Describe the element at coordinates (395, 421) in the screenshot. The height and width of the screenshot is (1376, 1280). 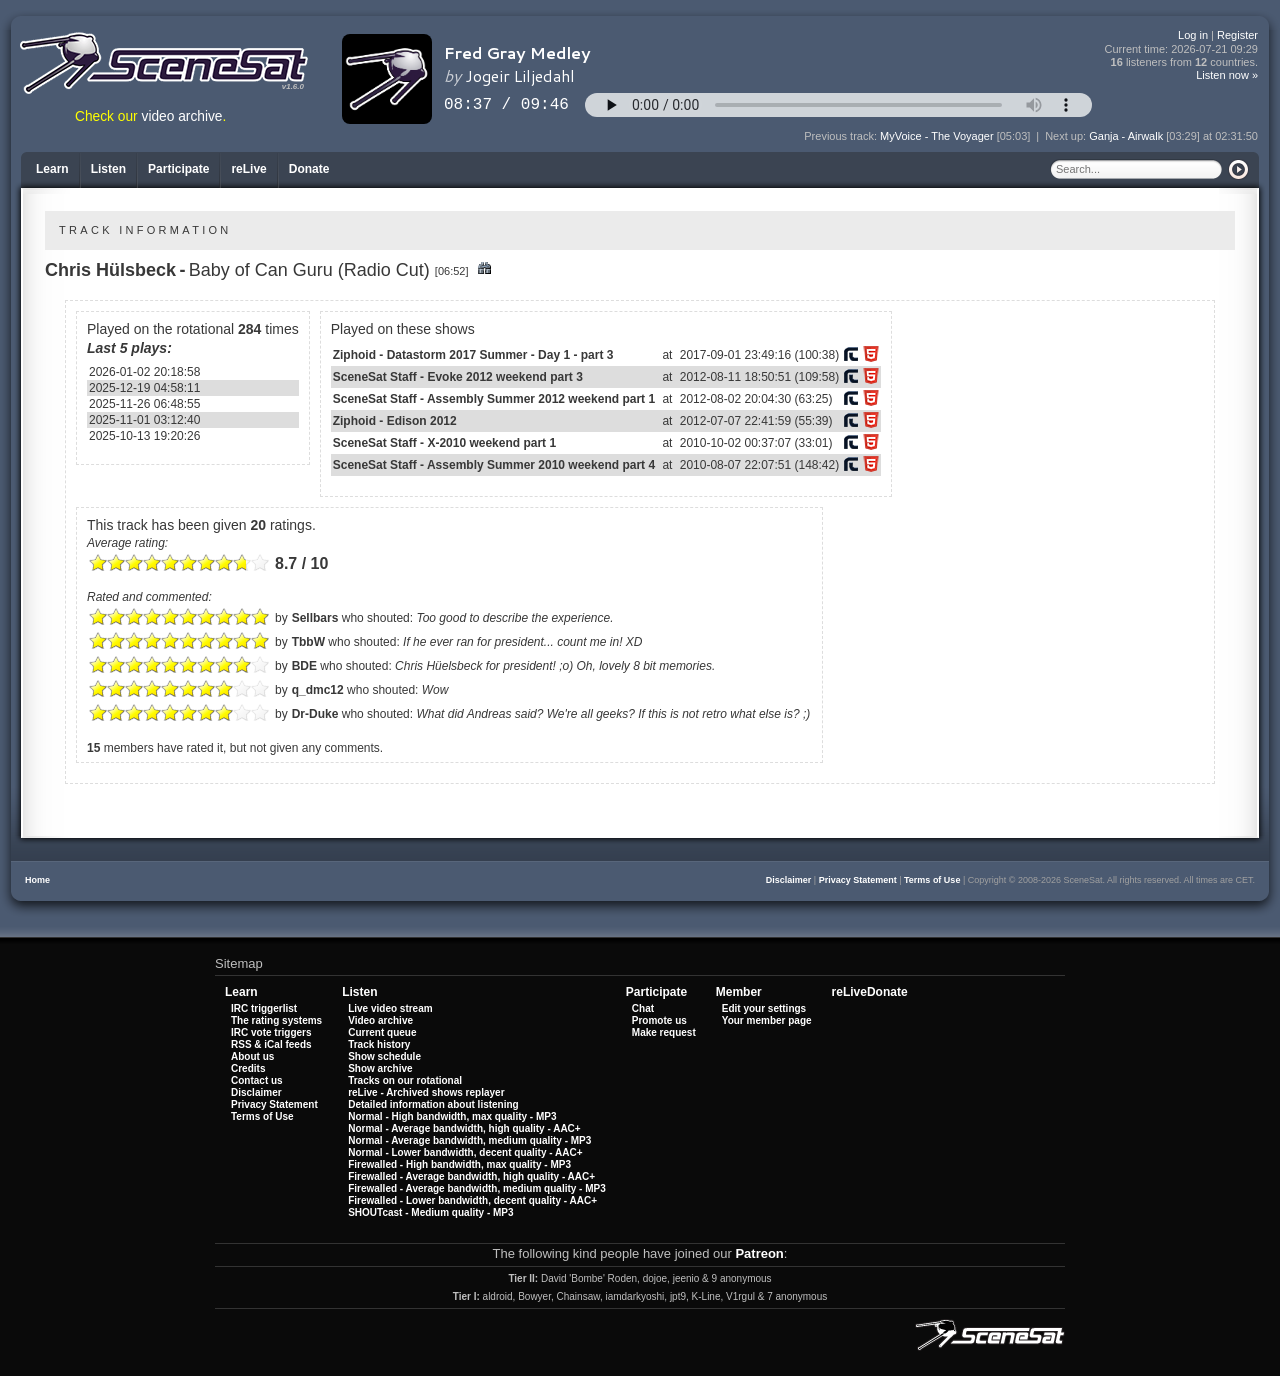
I see `Ziphoid - Edison 2012` at that location.